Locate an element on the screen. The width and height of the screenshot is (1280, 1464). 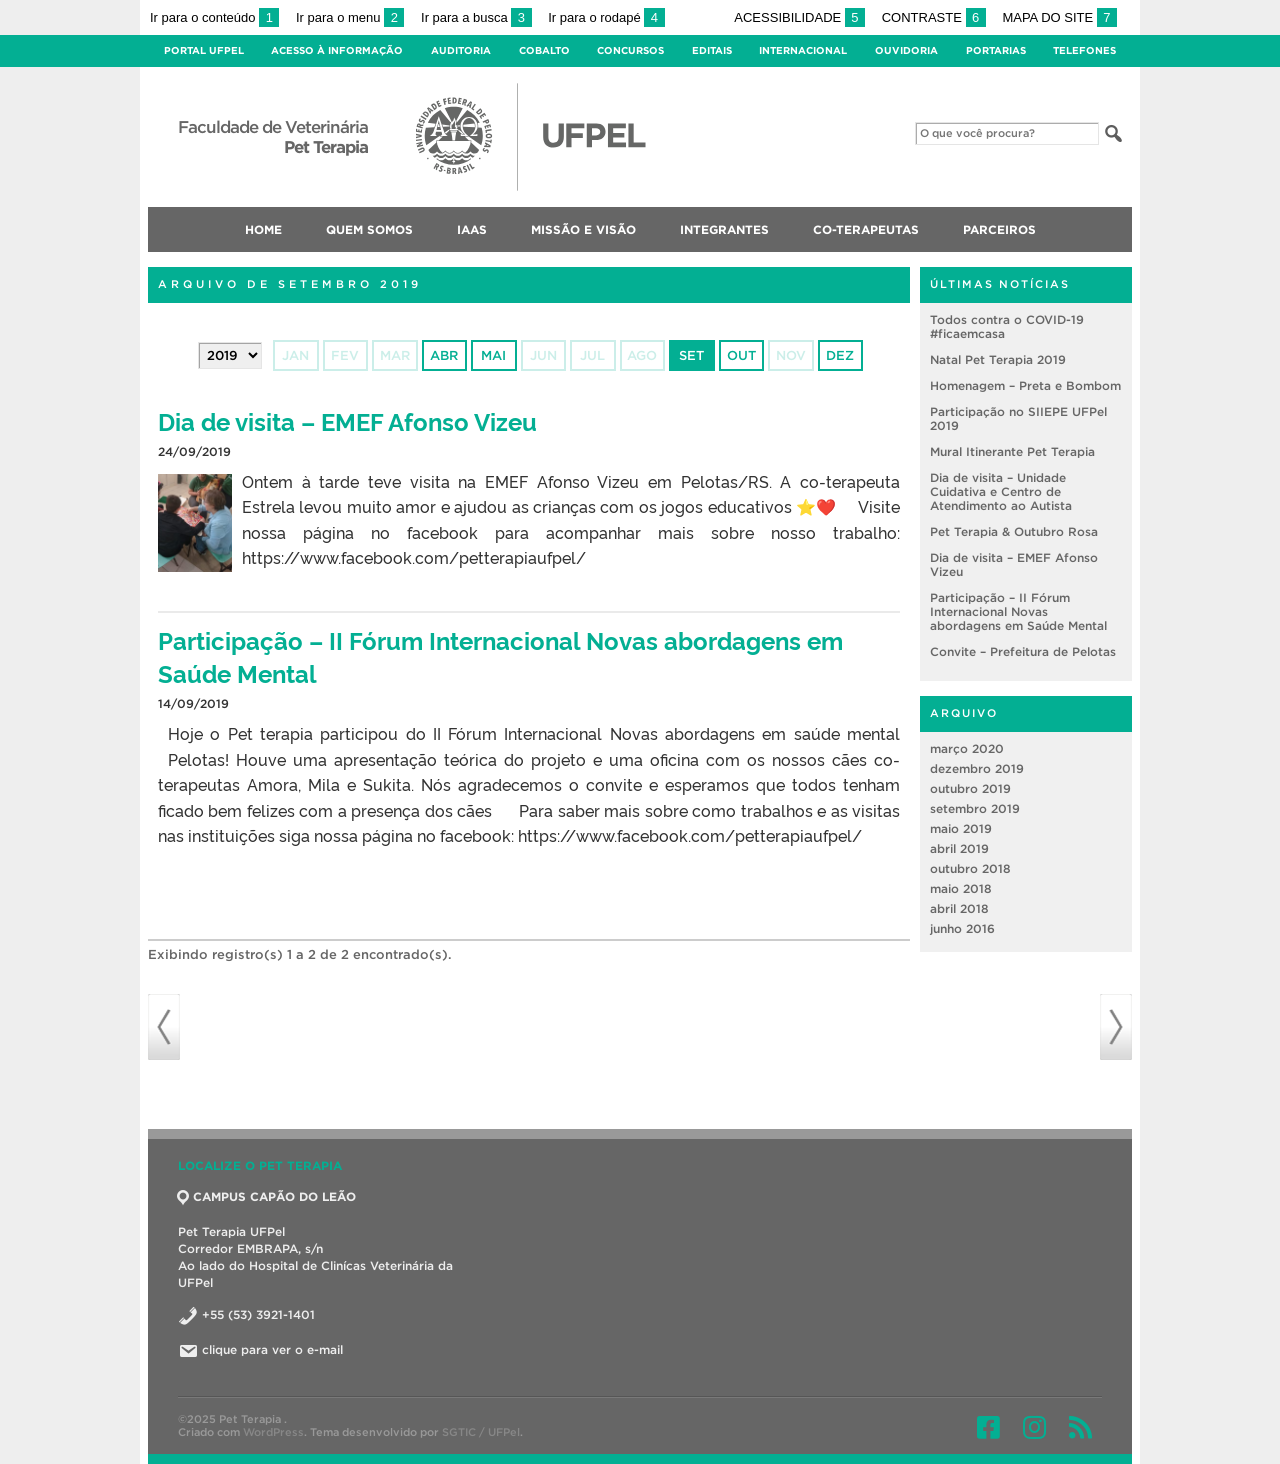
abr is located at coordinates (444, 355).